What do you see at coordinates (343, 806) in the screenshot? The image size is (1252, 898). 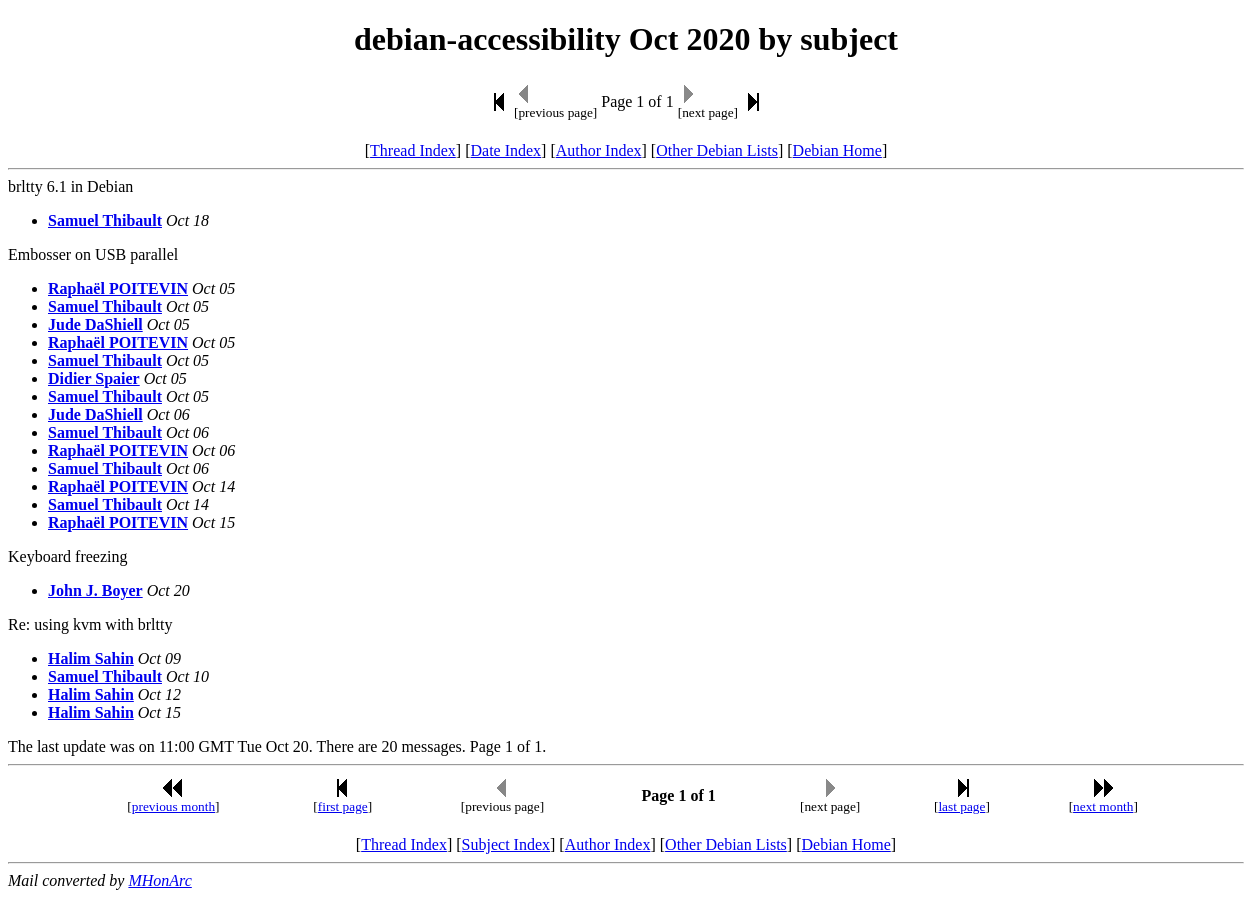 I see `first page` at bounding box center [343, 806].